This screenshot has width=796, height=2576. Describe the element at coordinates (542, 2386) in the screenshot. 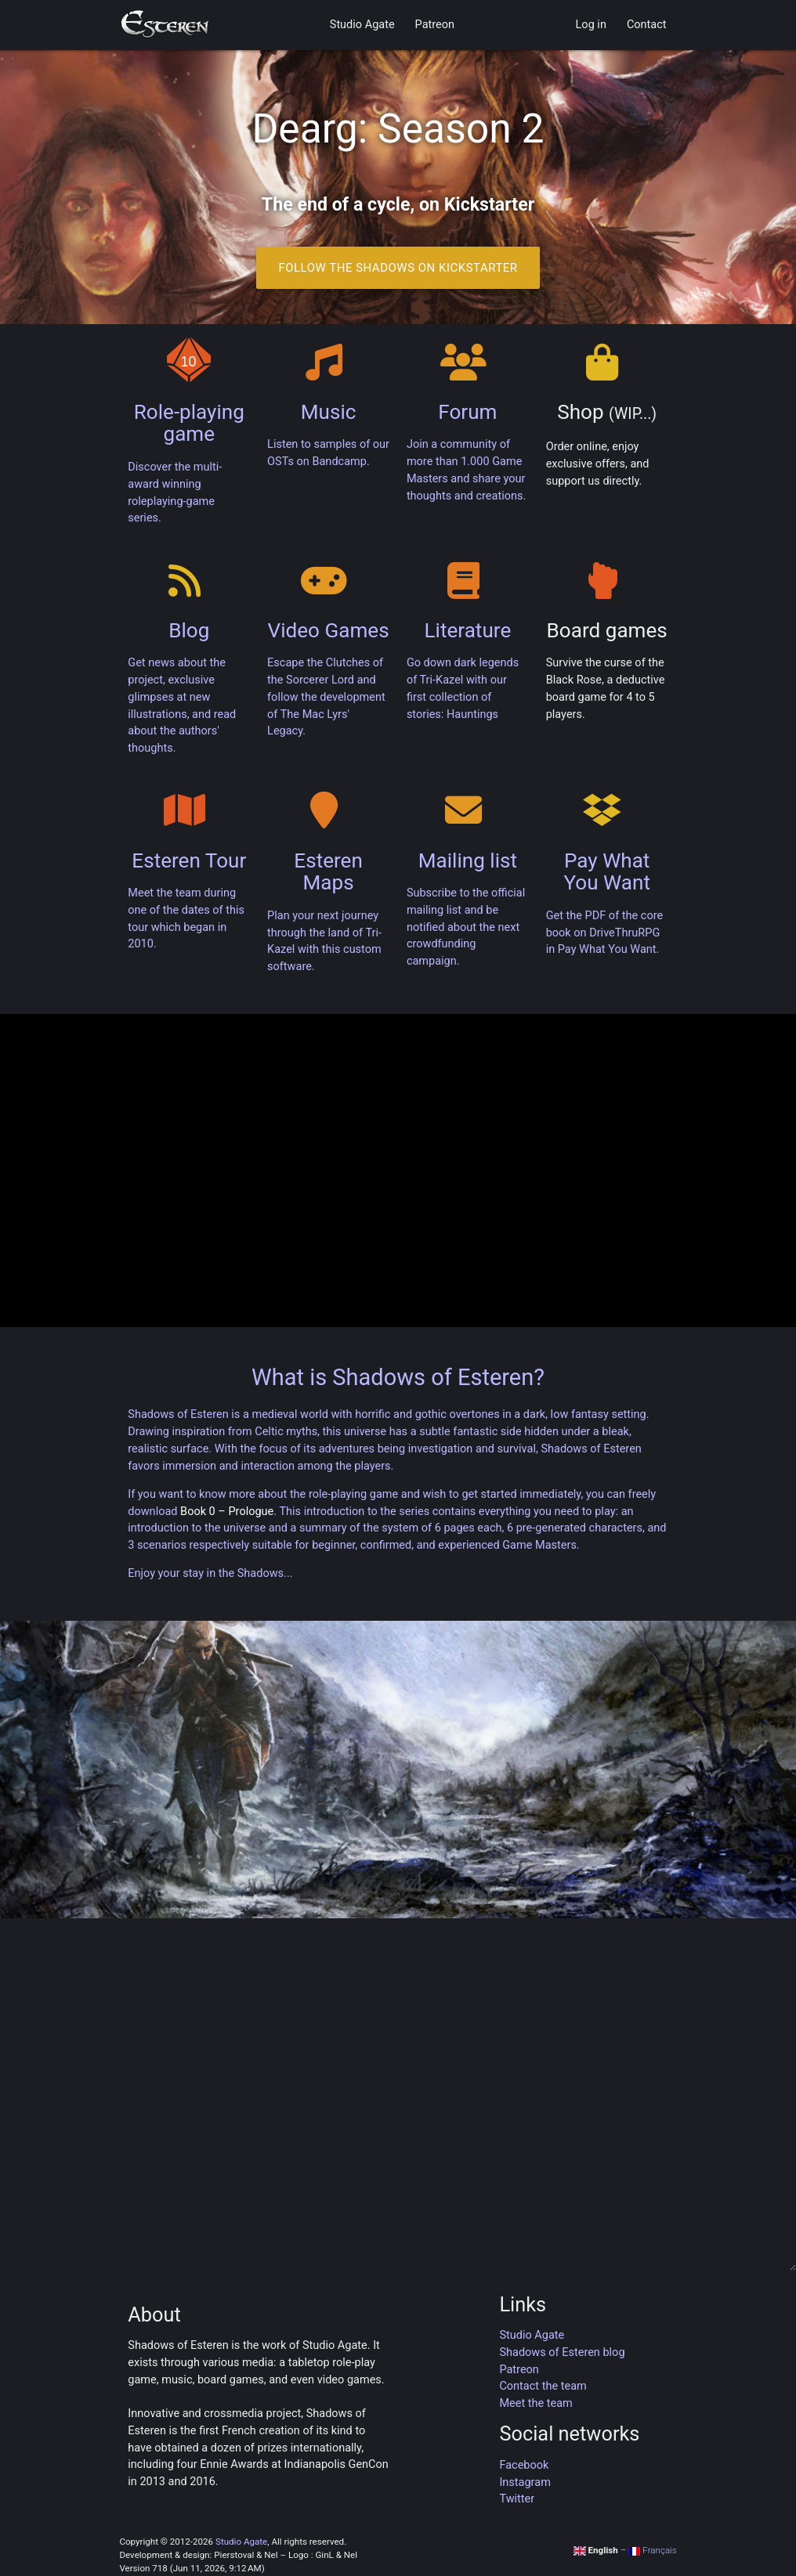

I see `Contact the team` at that location.